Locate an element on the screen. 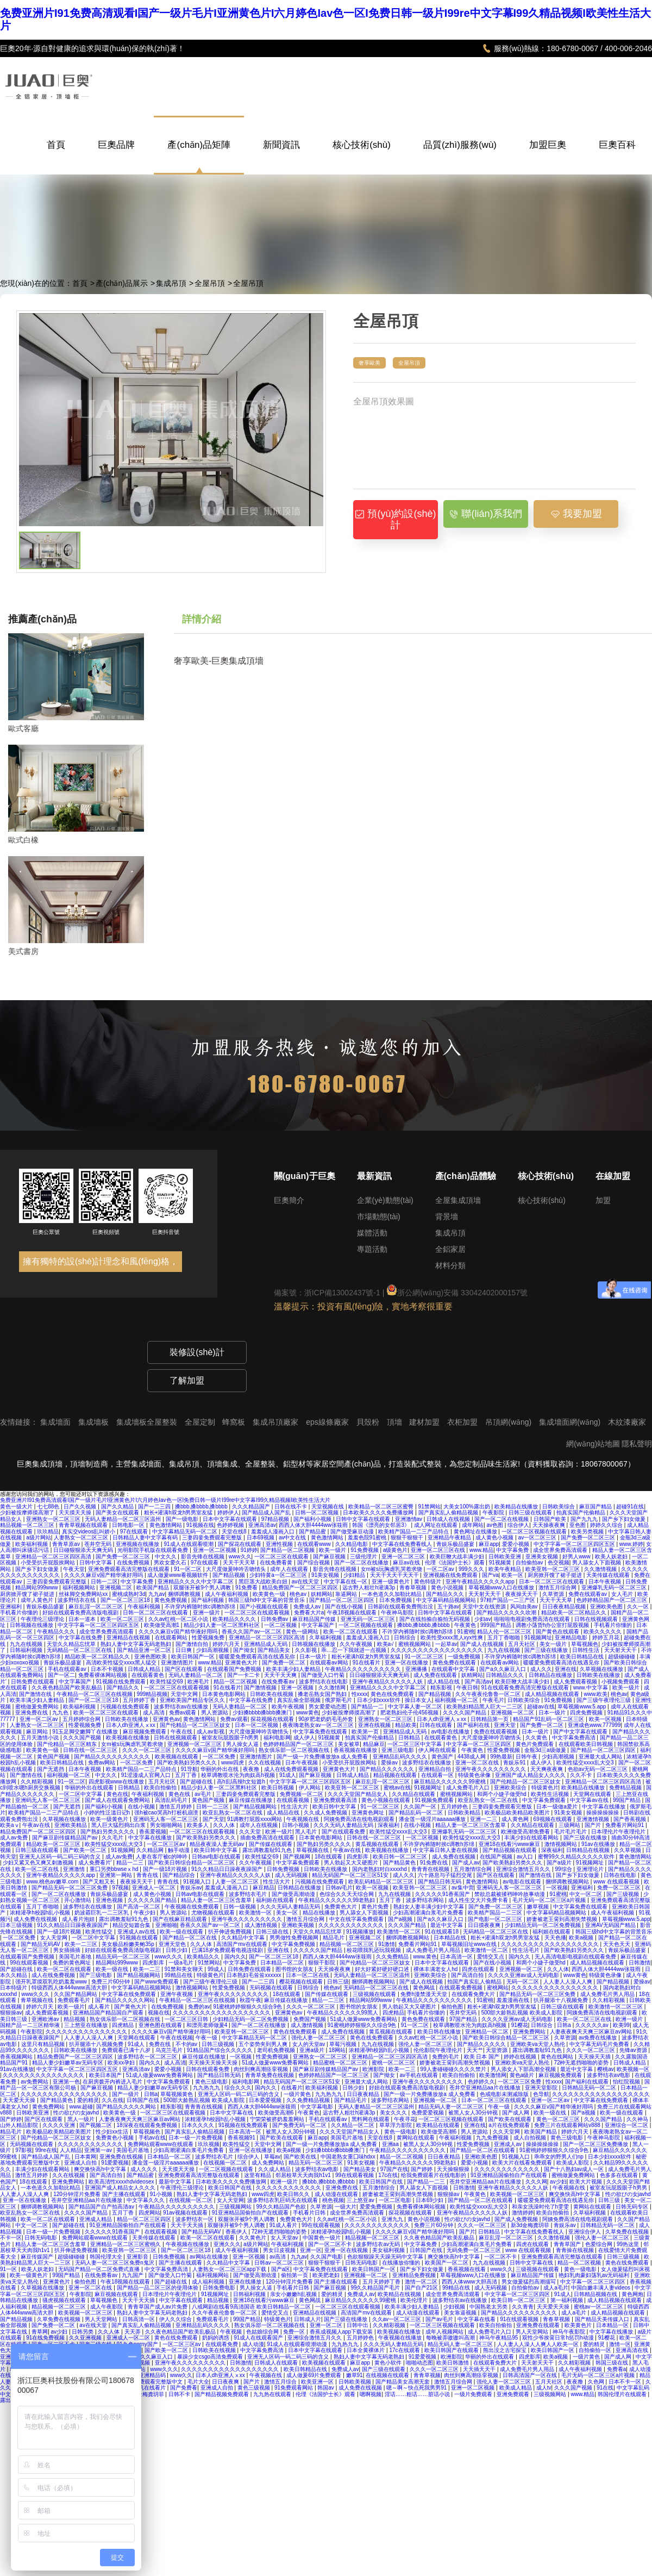  手机在线看片 is located at coordinates (150, 2388).